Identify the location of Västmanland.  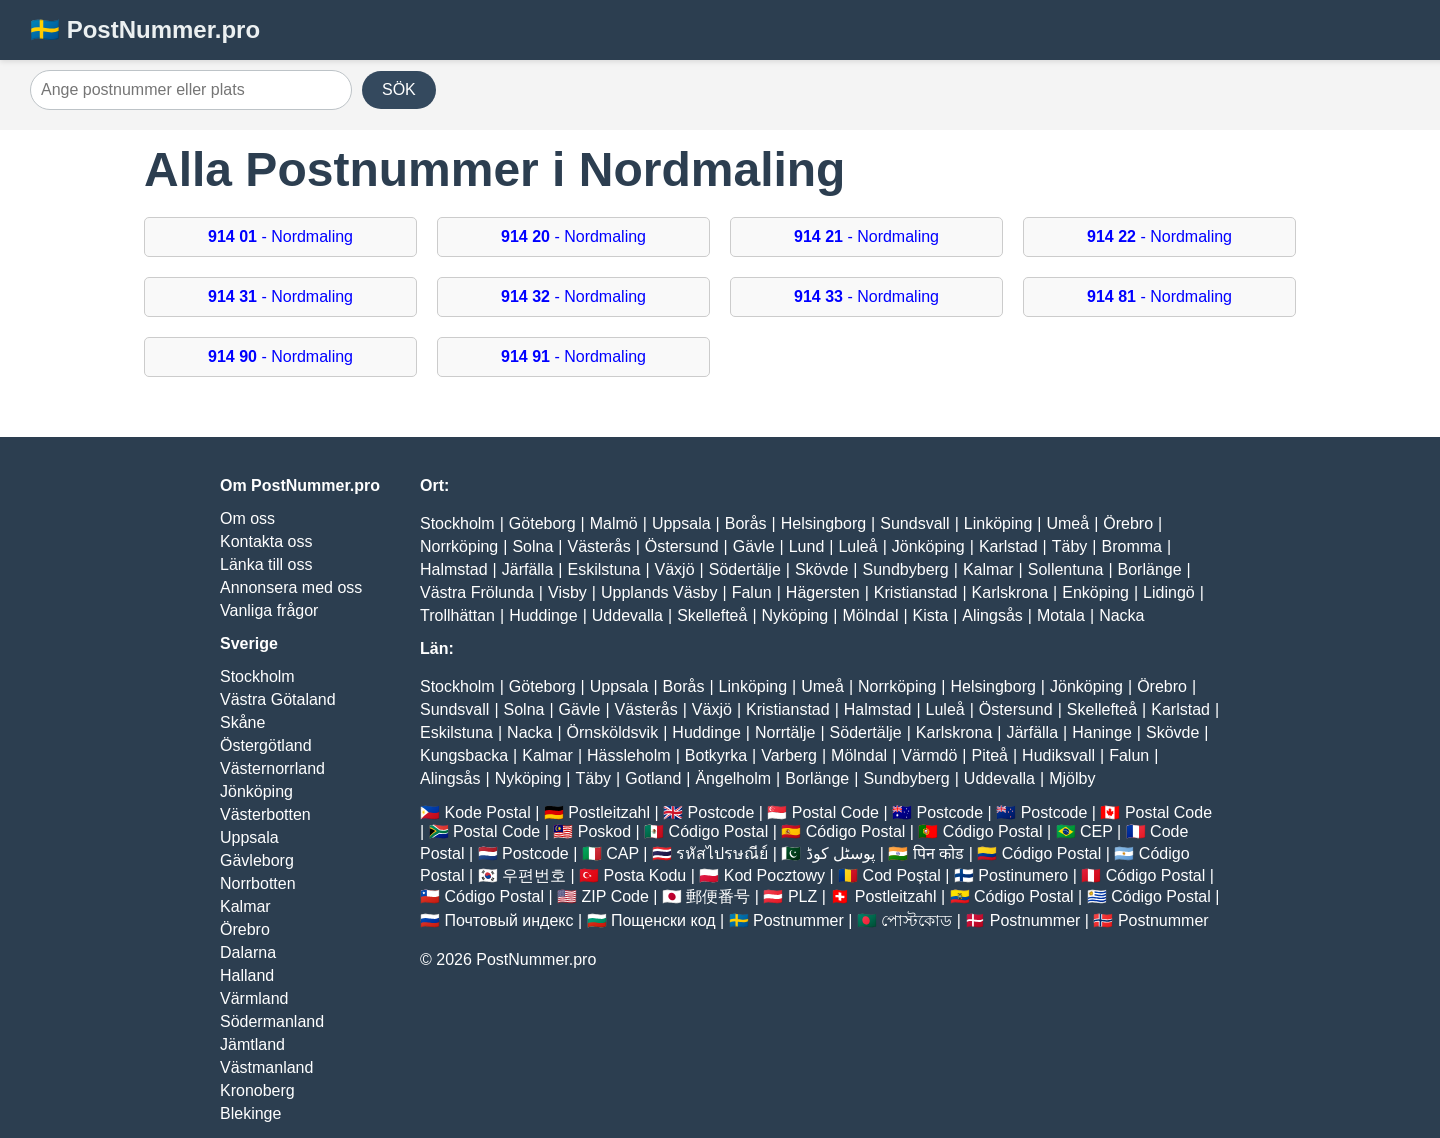
(266, 1067).